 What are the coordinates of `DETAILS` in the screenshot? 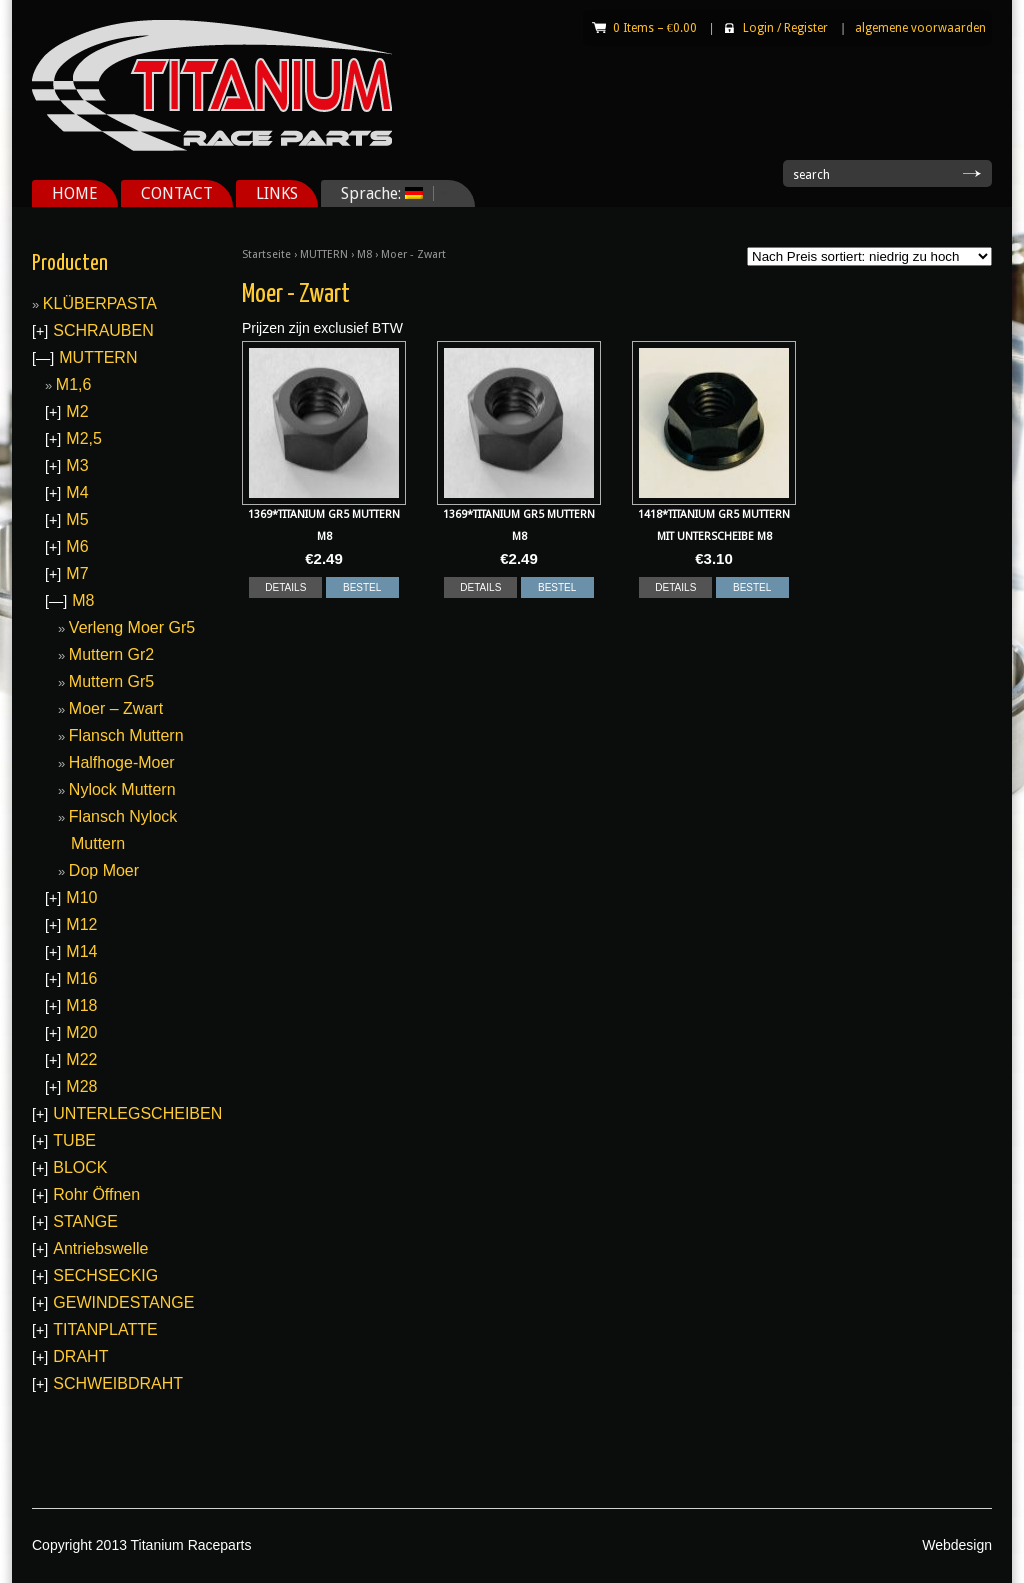 It's located at (285, 587).